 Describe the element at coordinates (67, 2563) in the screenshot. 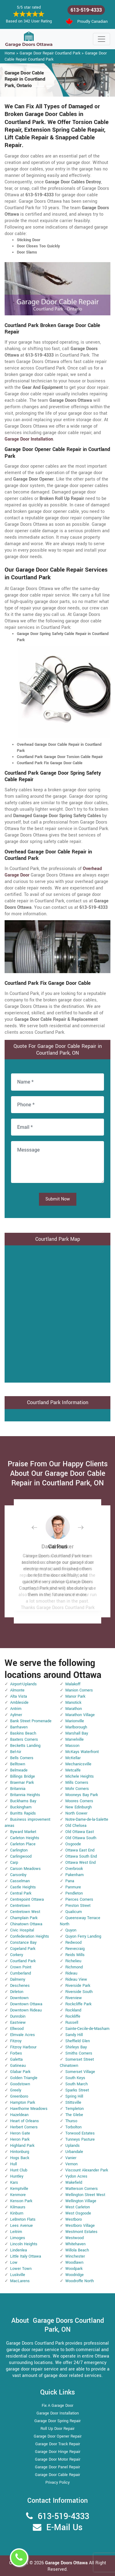

I see `Garage Doors Ottawa` at that location.